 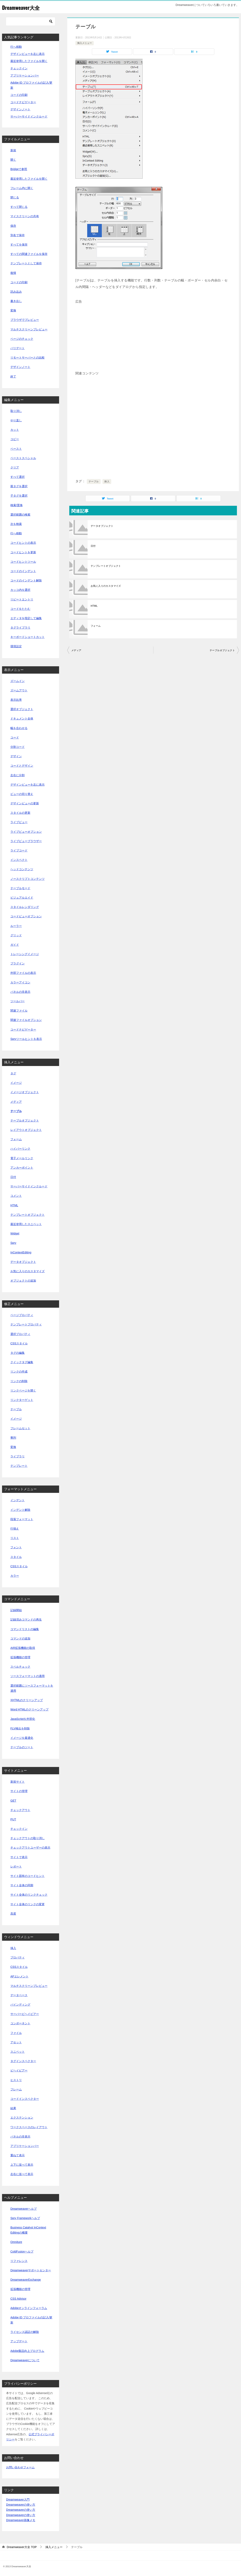 What do you see at coordinates (26, 580) in the screenshot?
I see `コードのインデント解除` at bounding box center [26, 580].